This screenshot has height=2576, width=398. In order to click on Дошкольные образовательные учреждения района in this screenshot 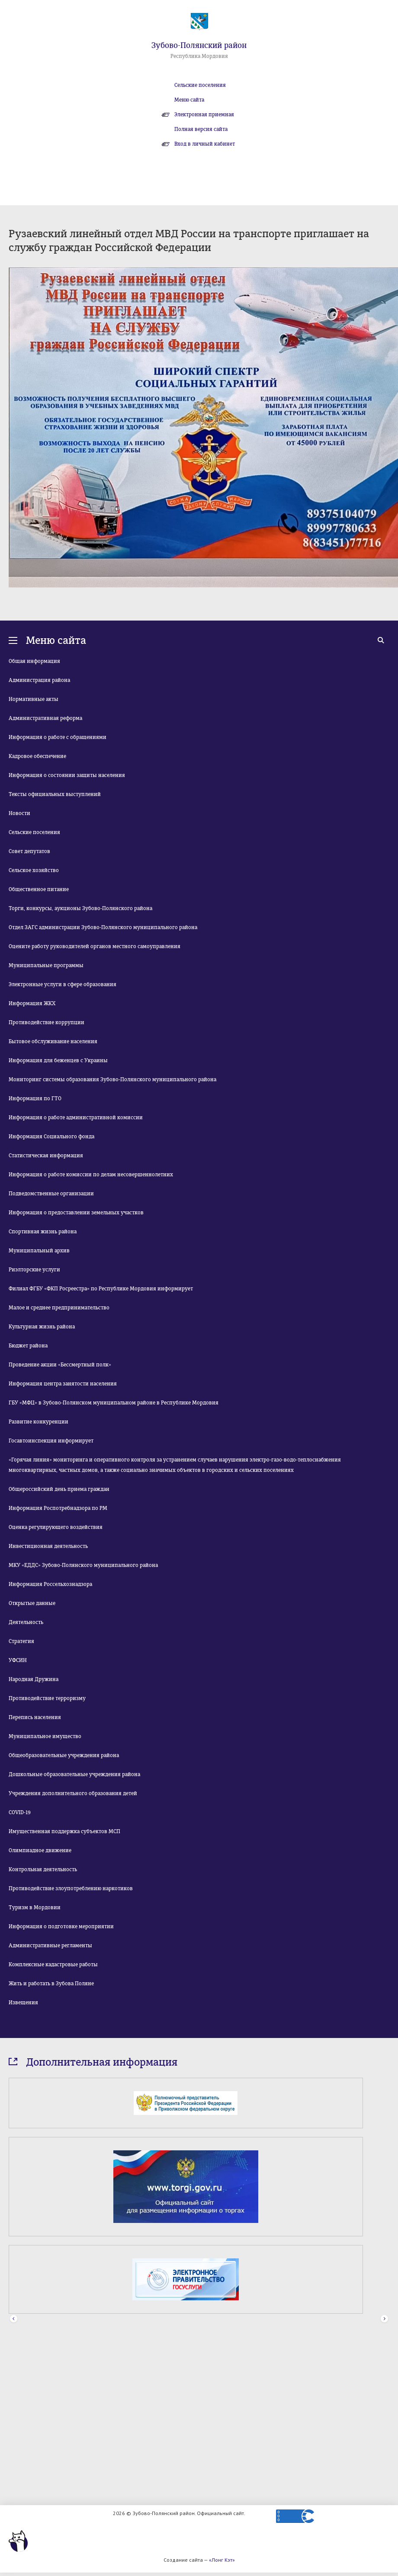, I will do `click(74, 1774)`.